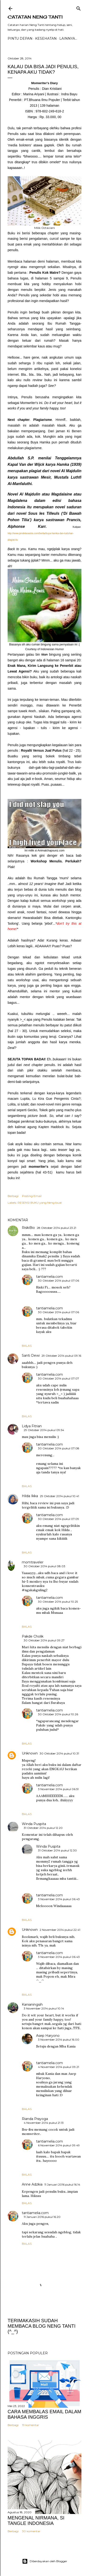 The height and width of the screenshot is (2576, 89). I want to click on 11 Januari 2016 pukul 16.14, so click(62, 2184).